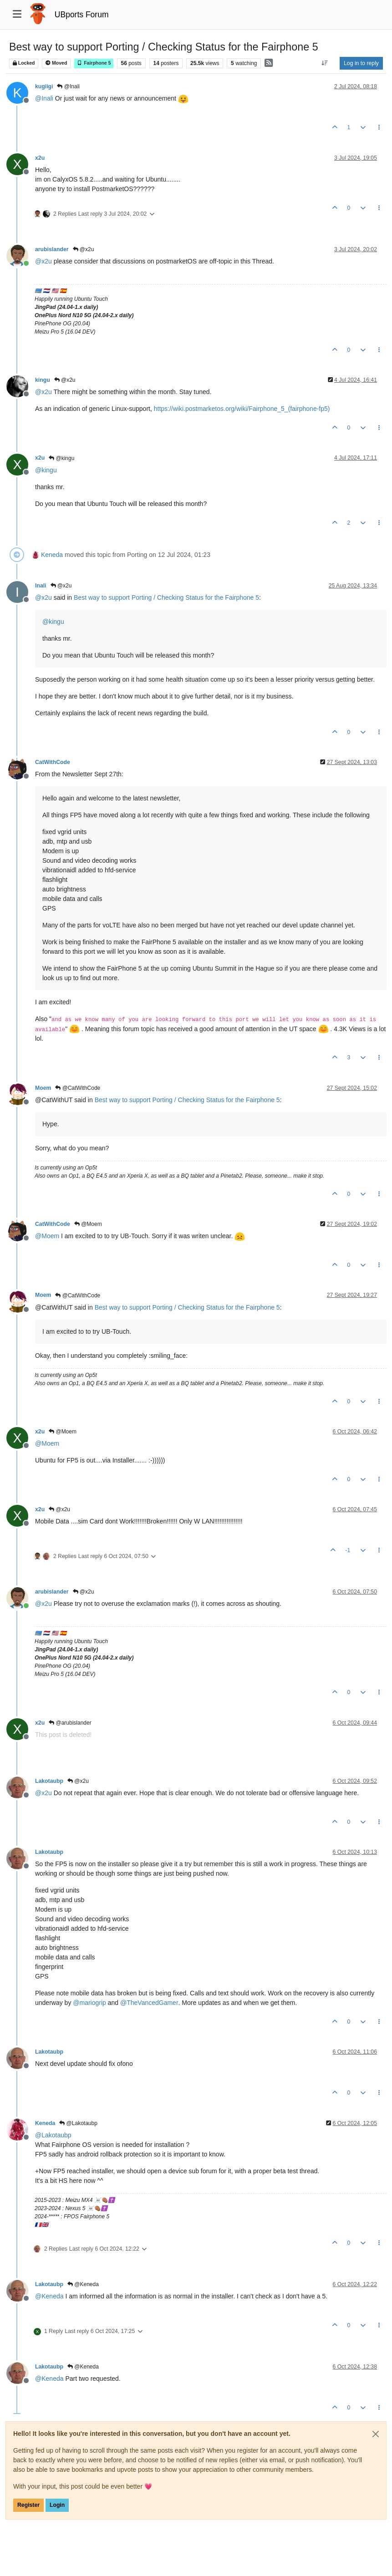  What do you see at coordinates (42, 380) in the screenshot?
I see `kingu` at bounding box center [42, 380].